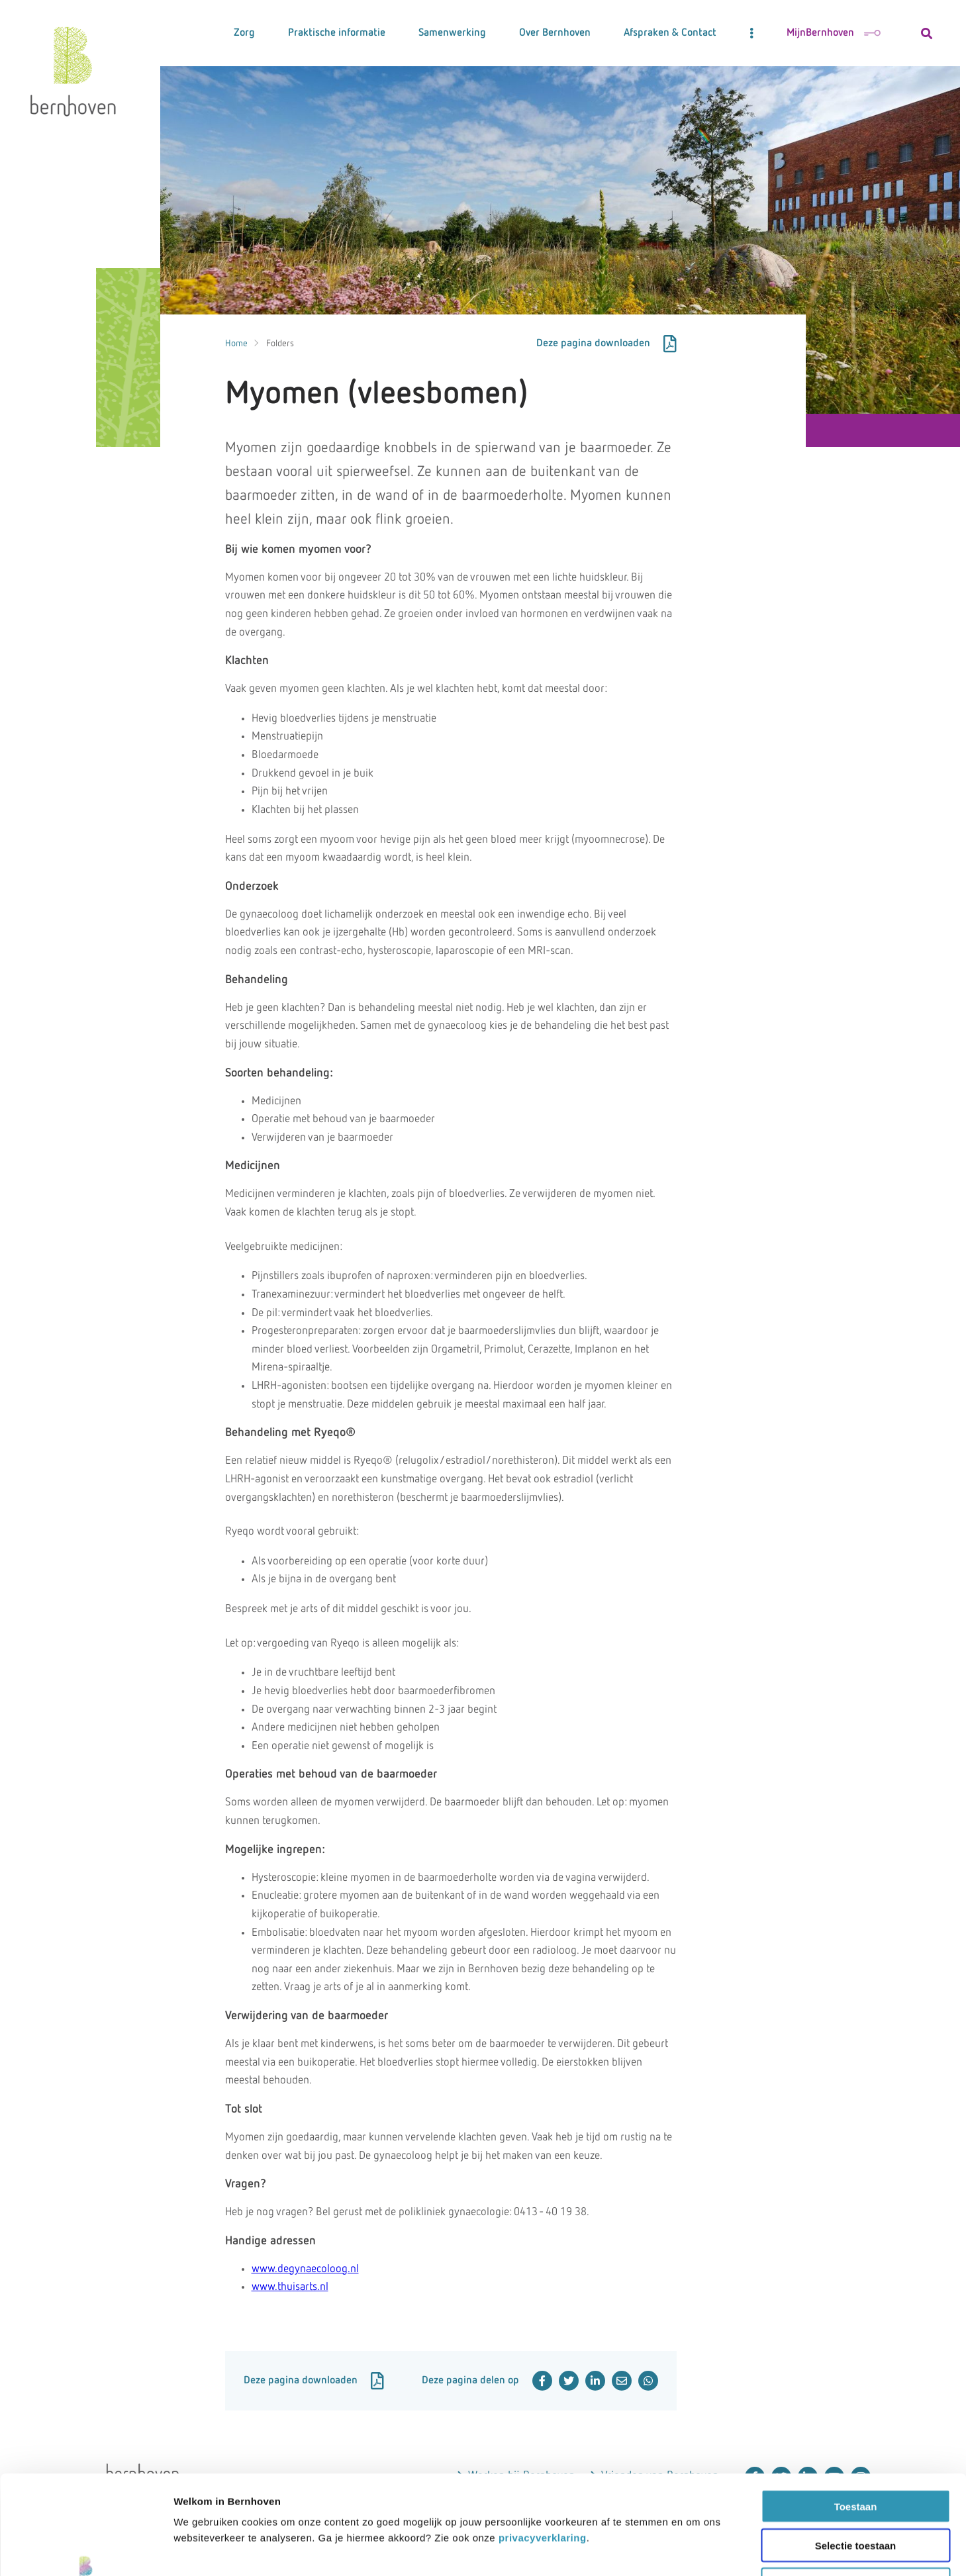 Image resolution: width=966 pixels, height=2576 pixels. What do you see at coordinates (244, 33) in the screenshot?
I see `Zorg` at bounding box center [244, 33].